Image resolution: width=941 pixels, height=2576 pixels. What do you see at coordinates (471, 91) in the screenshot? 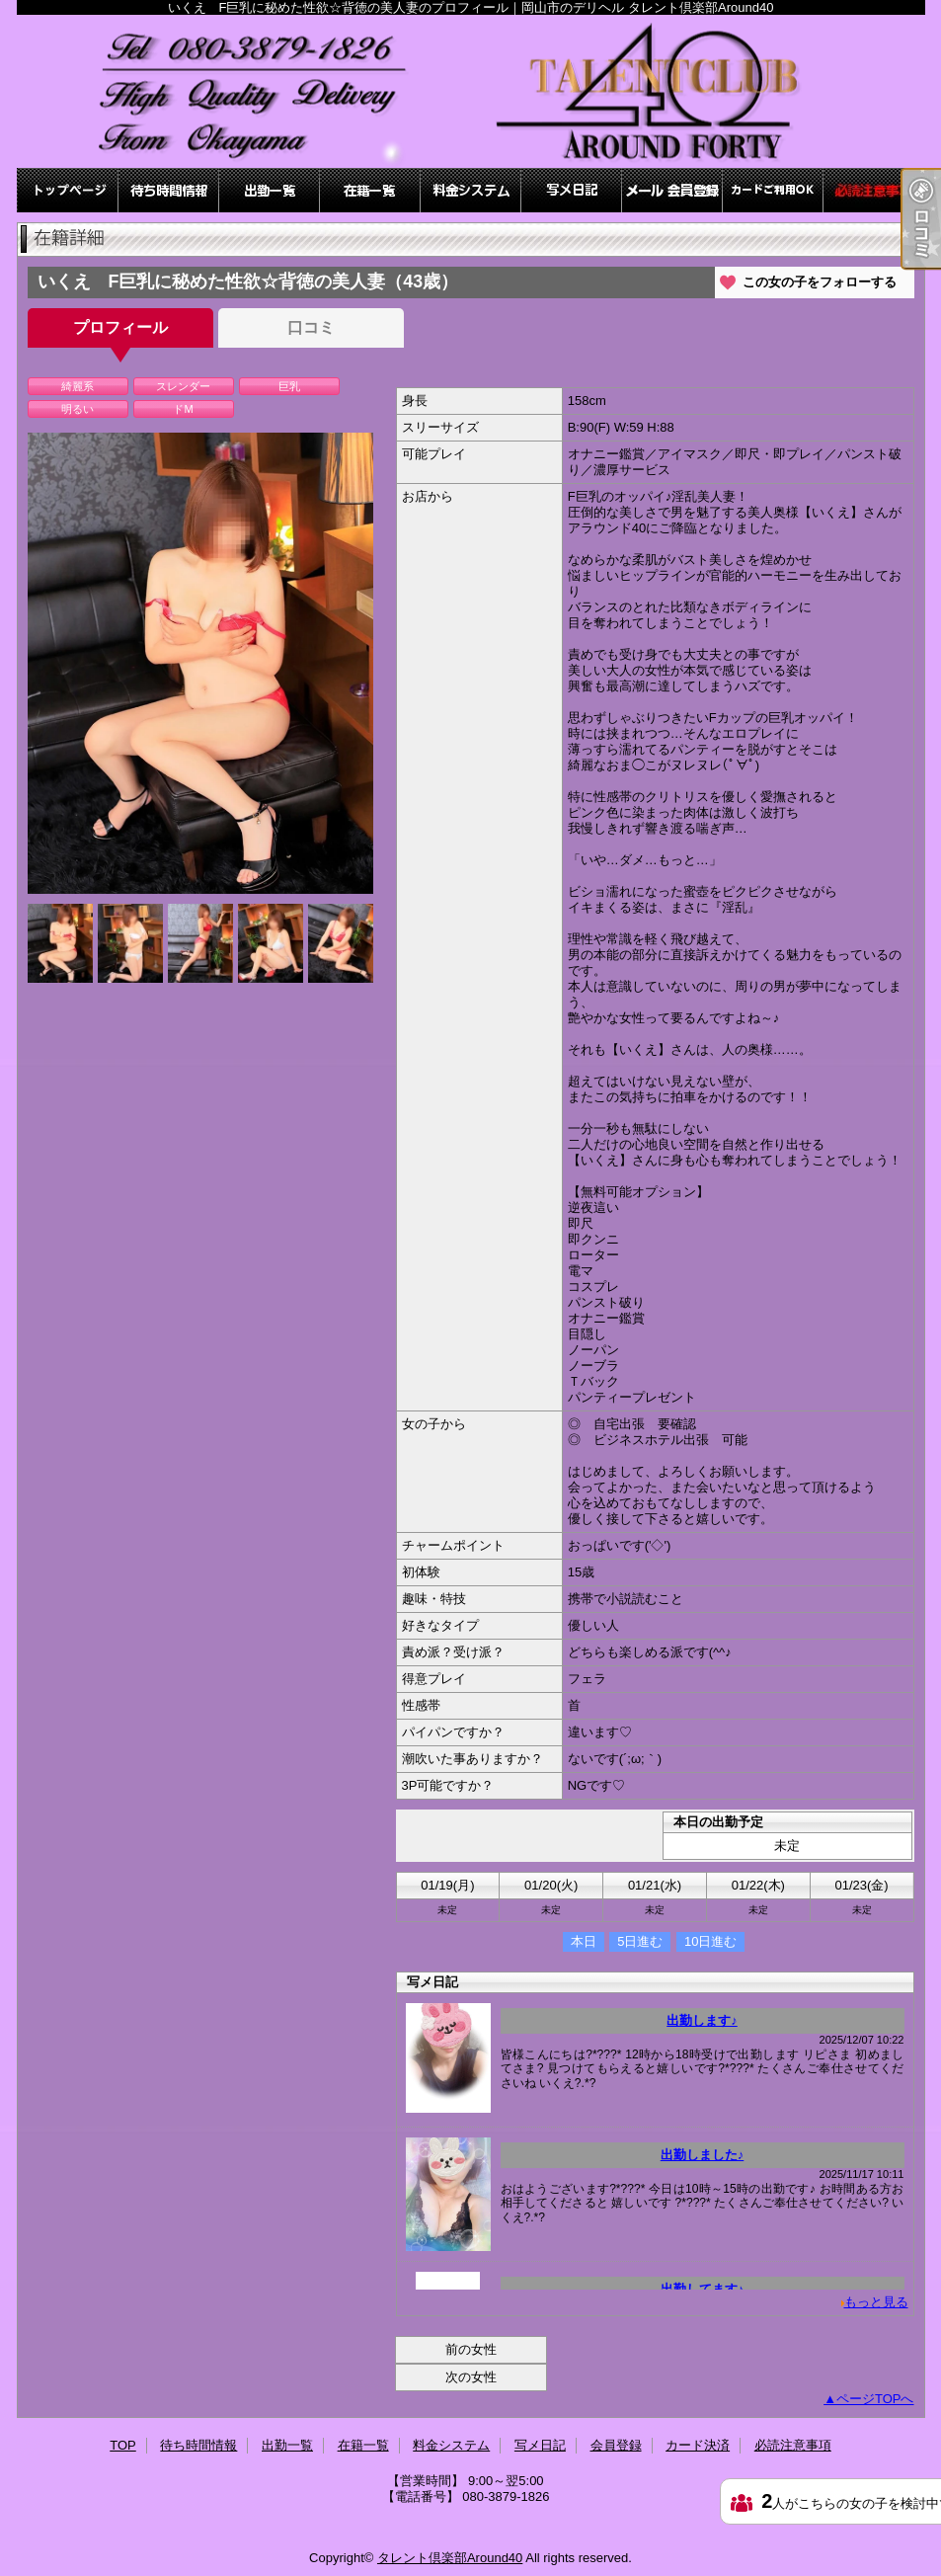
I see `いくえ F巨乳に秘めた性欲☆背徳の美人妻のプロフィール｜岡山市のデリヘル タレント倶楽部Around40` at bounding box center [471, 91].